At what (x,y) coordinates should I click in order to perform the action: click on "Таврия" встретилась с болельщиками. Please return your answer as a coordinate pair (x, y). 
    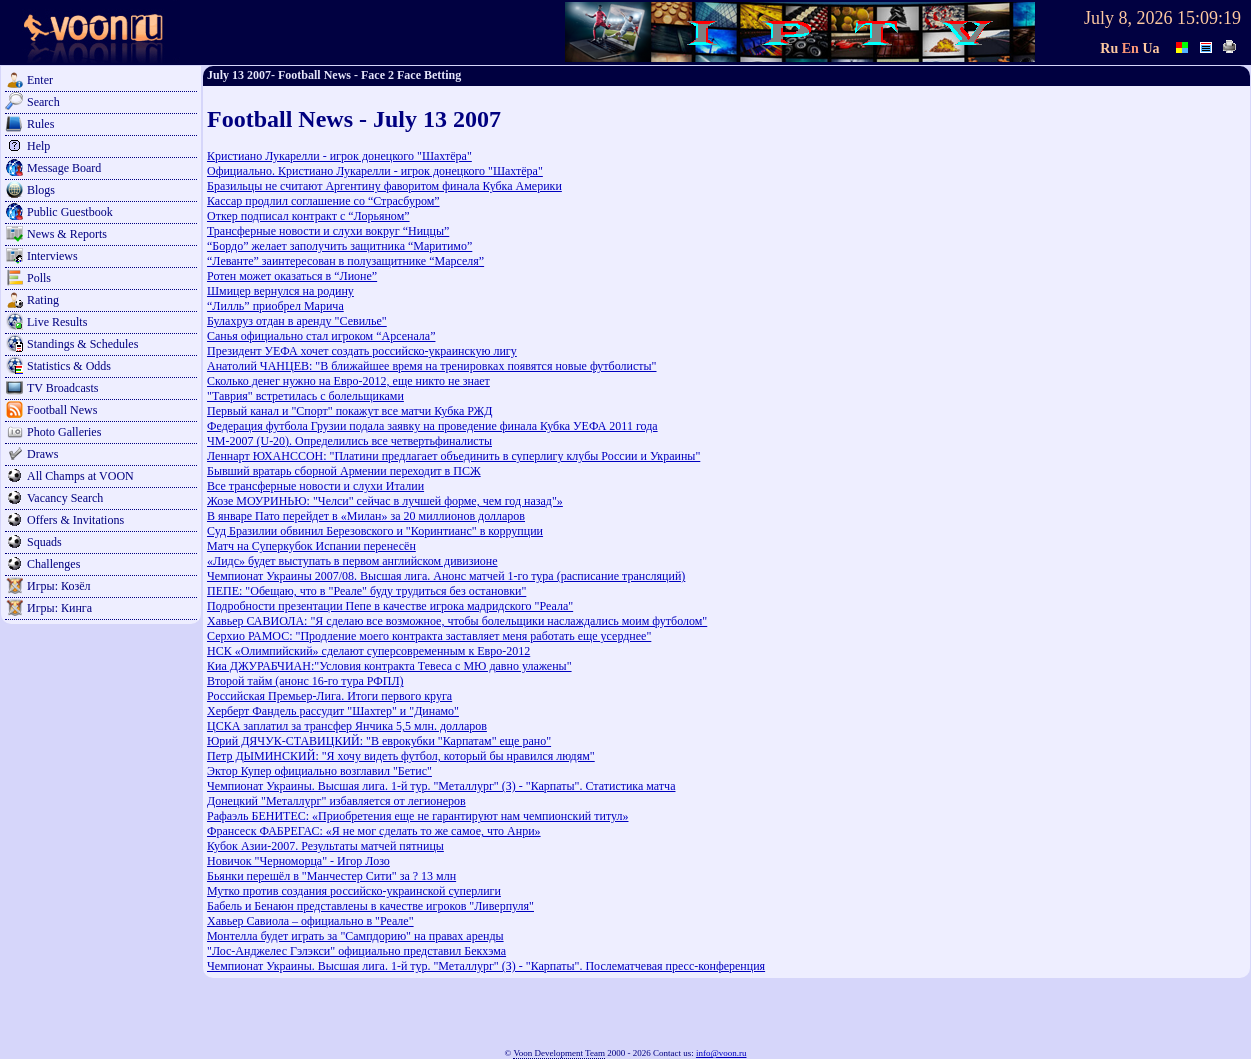
    Looking at the image, I should click on (305, 396).